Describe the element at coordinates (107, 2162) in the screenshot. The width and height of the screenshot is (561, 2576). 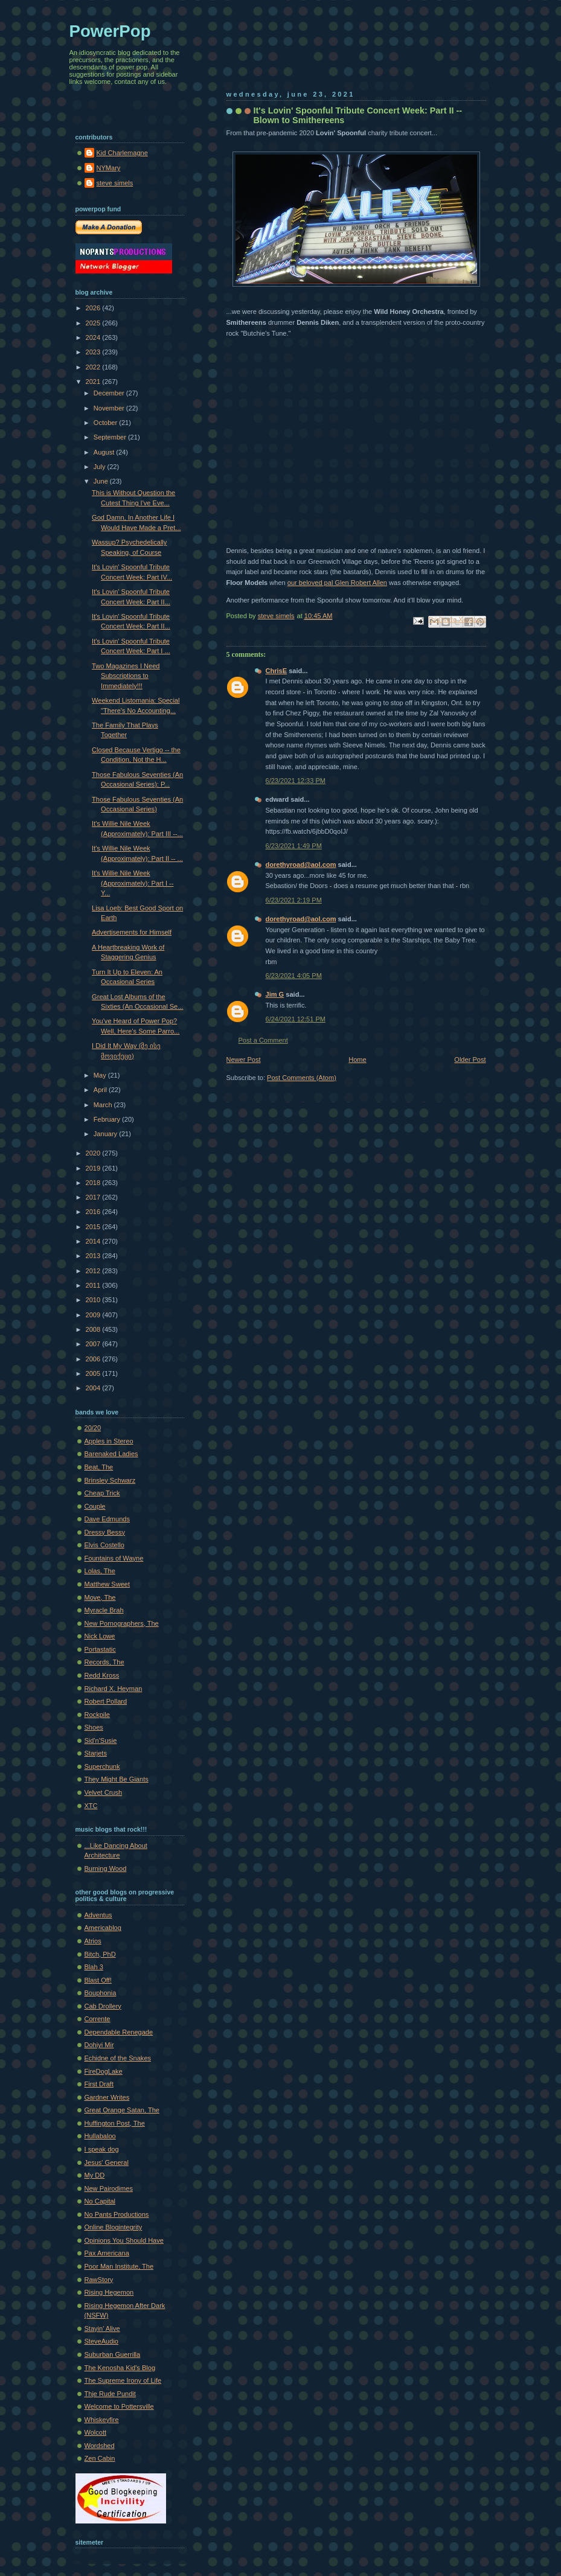
I see `Jesus' General` at that location.